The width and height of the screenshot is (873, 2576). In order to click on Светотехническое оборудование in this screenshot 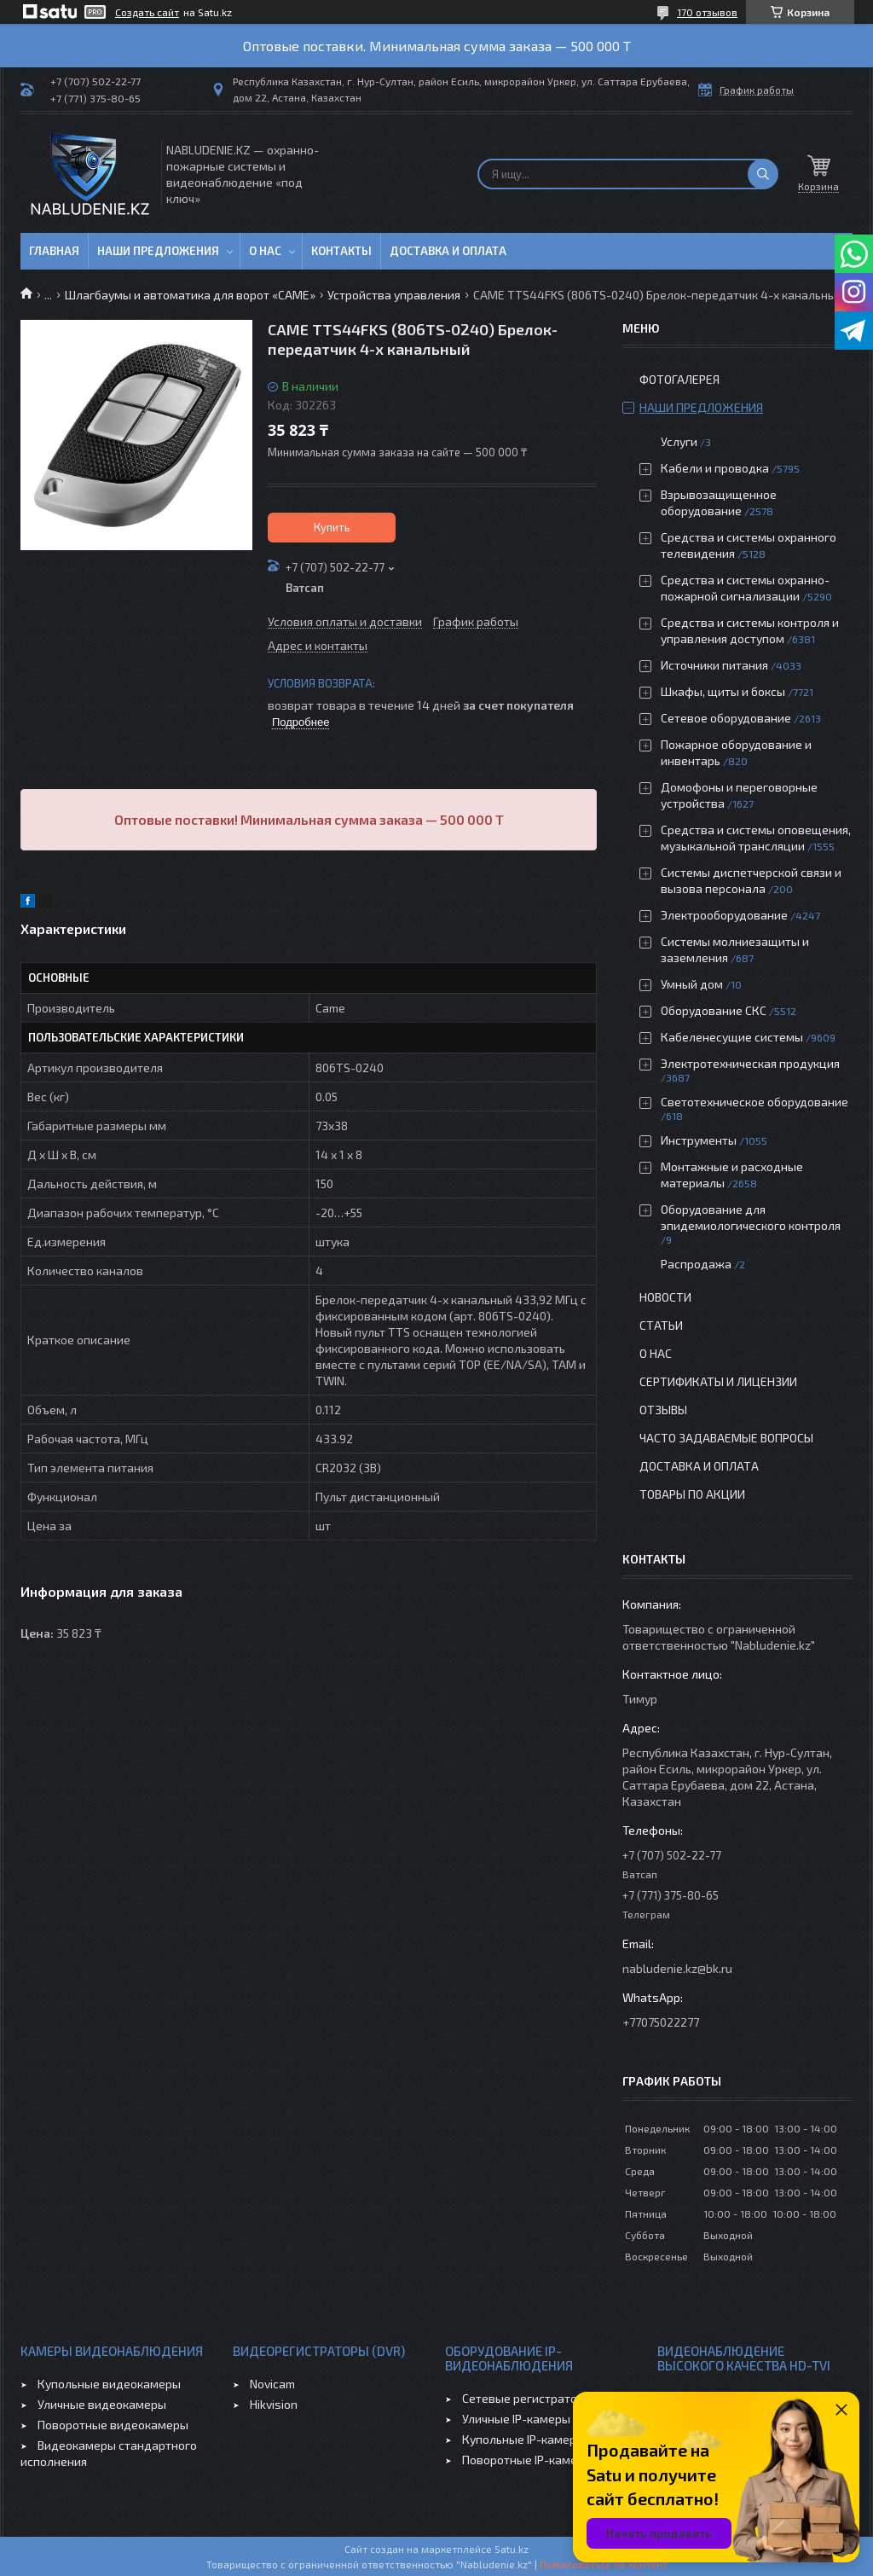, I will do `click(754, 1101)`.